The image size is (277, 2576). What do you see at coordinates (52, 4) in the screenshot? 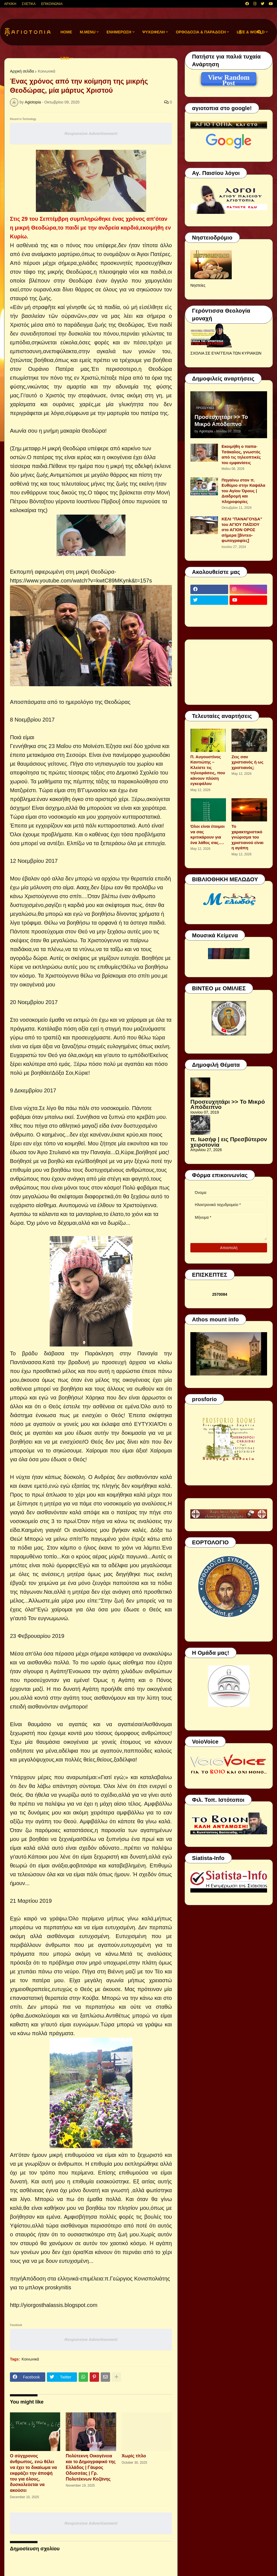
I see `ΕΠΙΚΟΙΝΩΝΙΑ` at bounding box center [52, 4].